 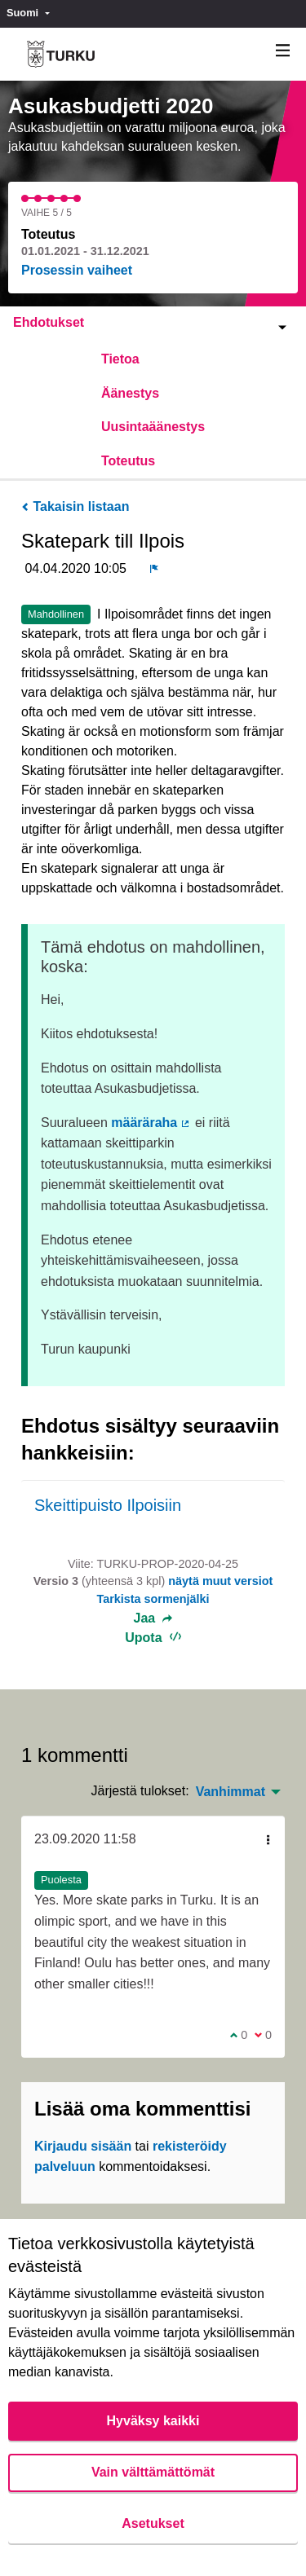 What do you see at coordinates (152, 1598) in the screenshot?
I see `Tarkista sormenjälki` at bounding box center [152, 1598].